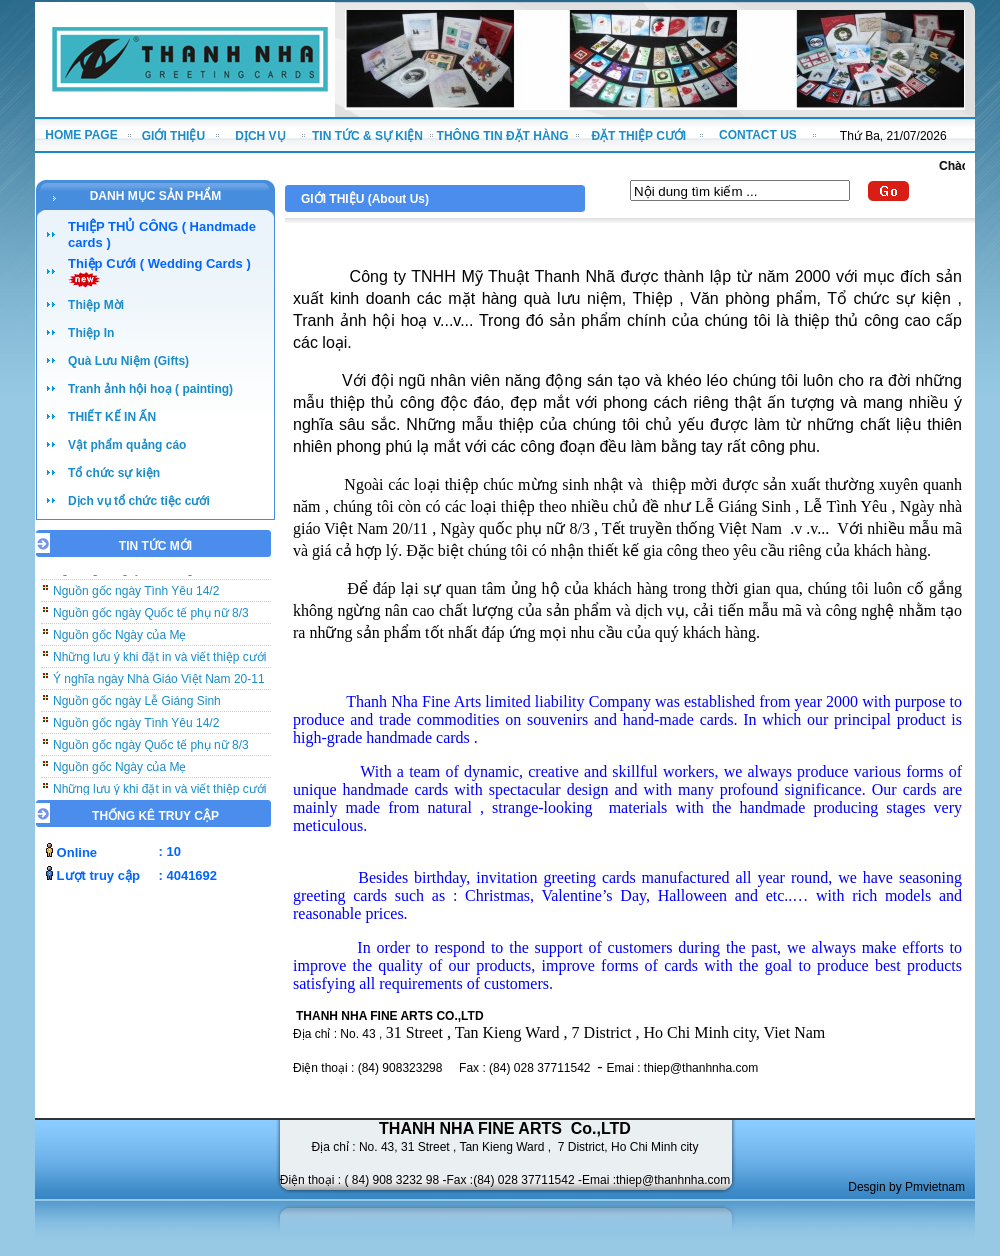 The image size is (1000, 1256). Describe the element at coordinates (159, 661) in the screenshot. I see `Những lưu ý khi đặt in và viết thiệp cưới` at that location.